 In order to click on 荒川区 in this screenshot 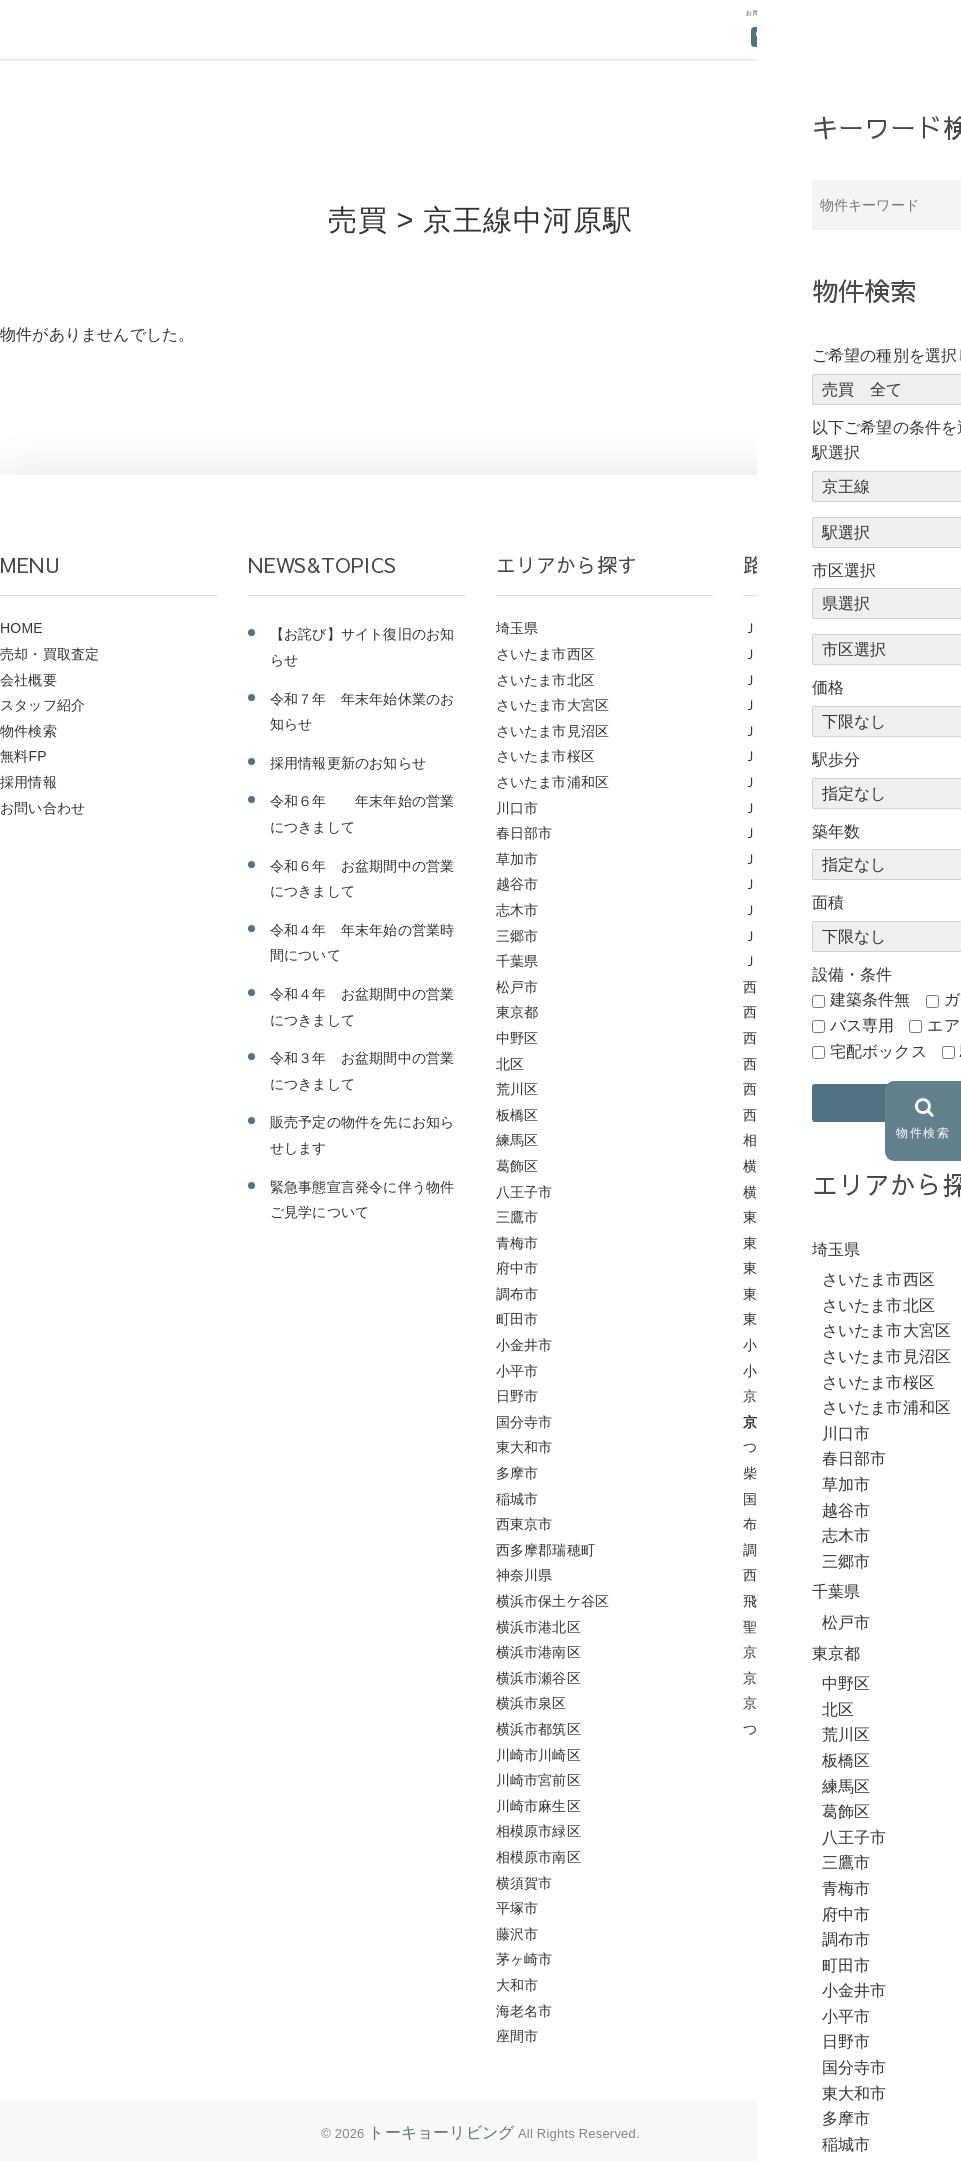, I will do `click(517, 1089)`.